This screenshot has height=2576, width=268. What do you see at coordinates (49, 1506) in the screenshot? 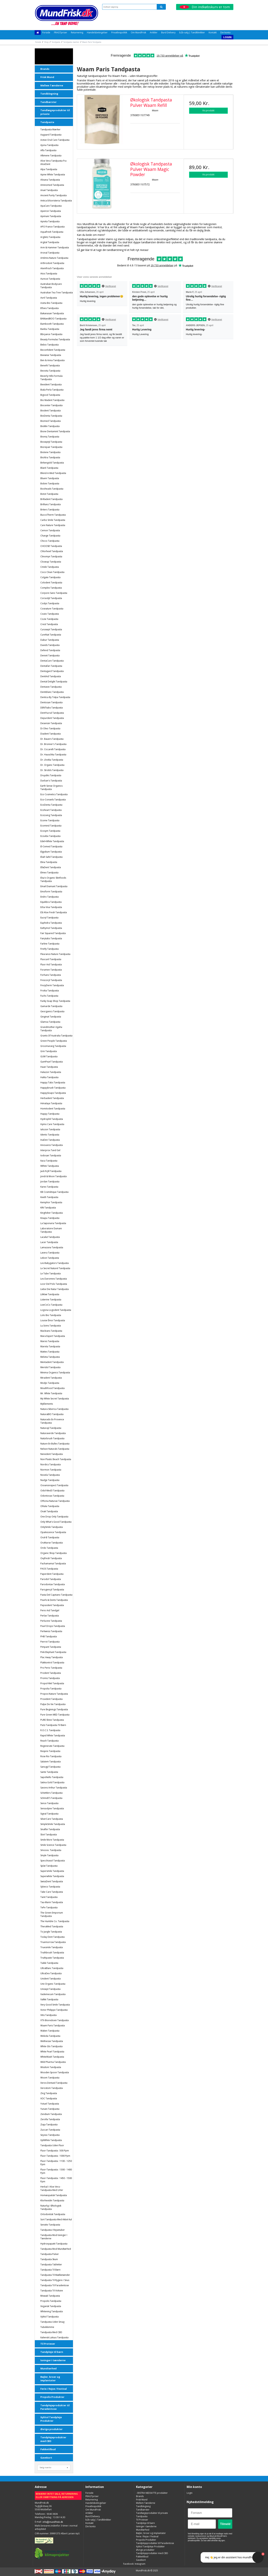
I see `Ohlala Tandpasta` at bounding box center [49, 1506].